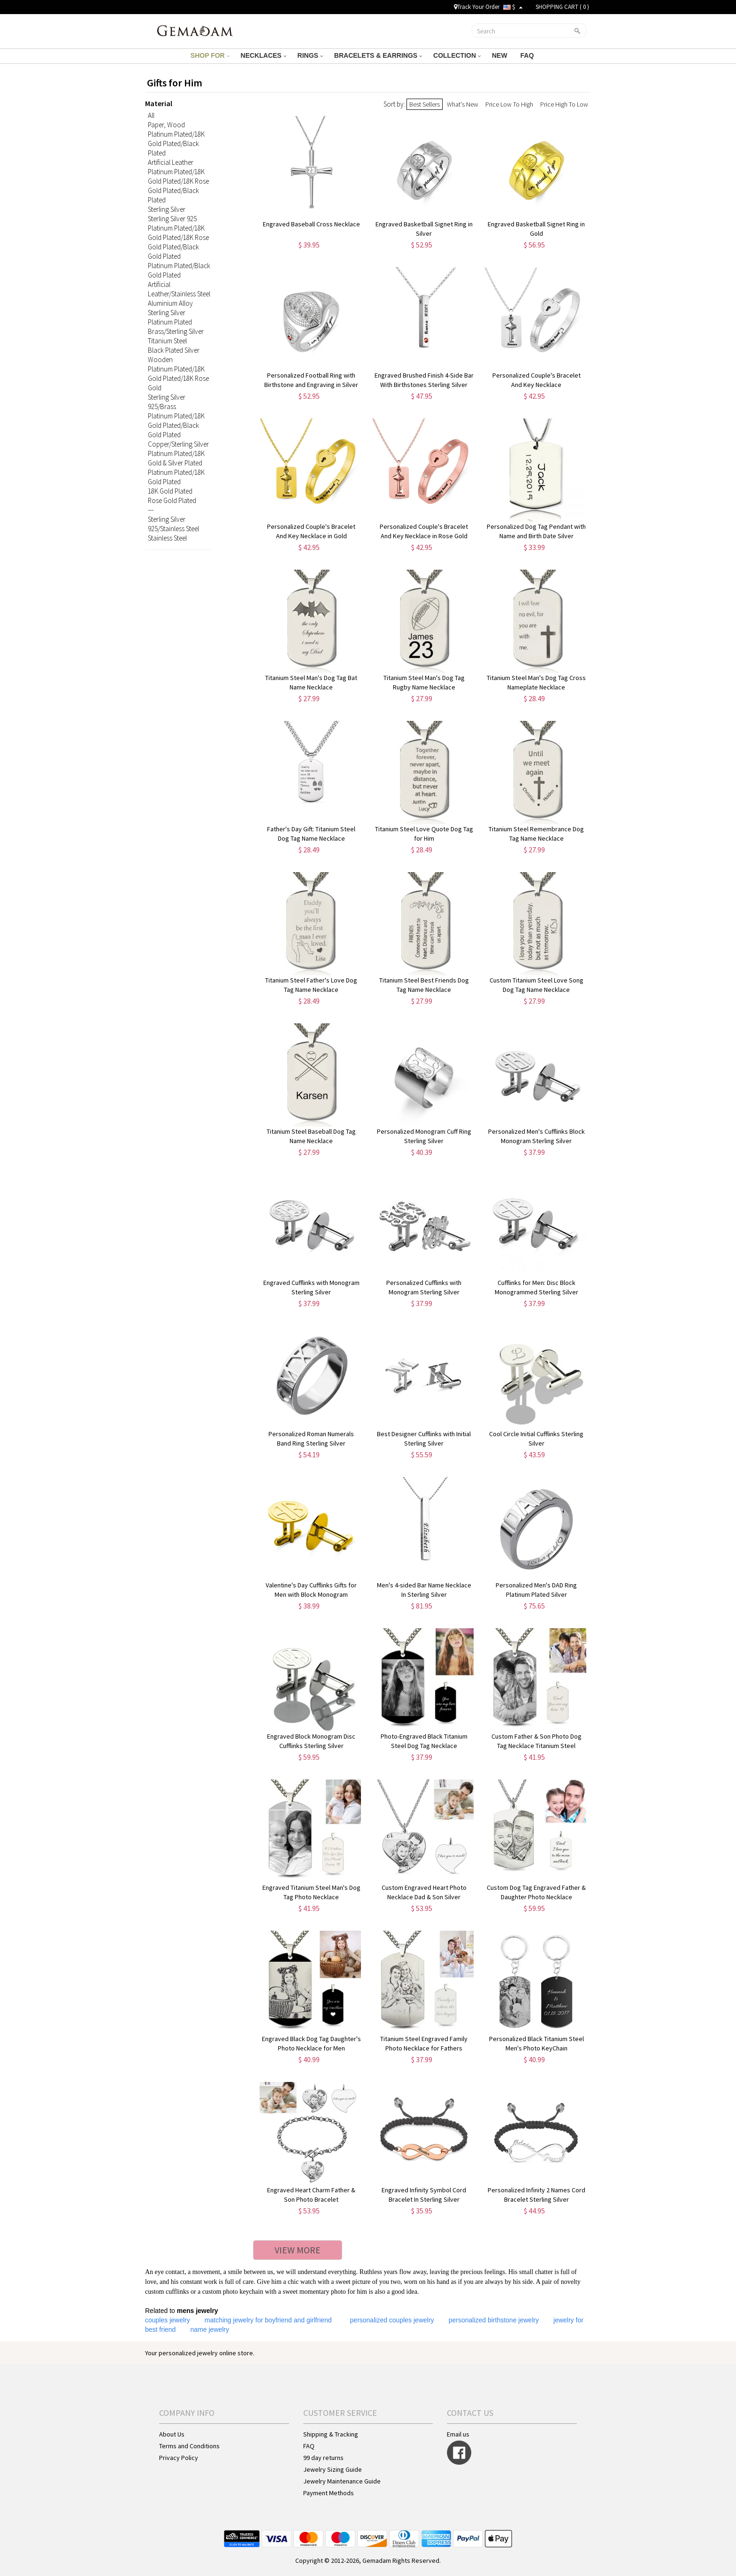 This screenshot has width=736, height=2576. Describe the element at coordinates (173, 350) in the screenshot. I see `Black Plated Silver` at that location.